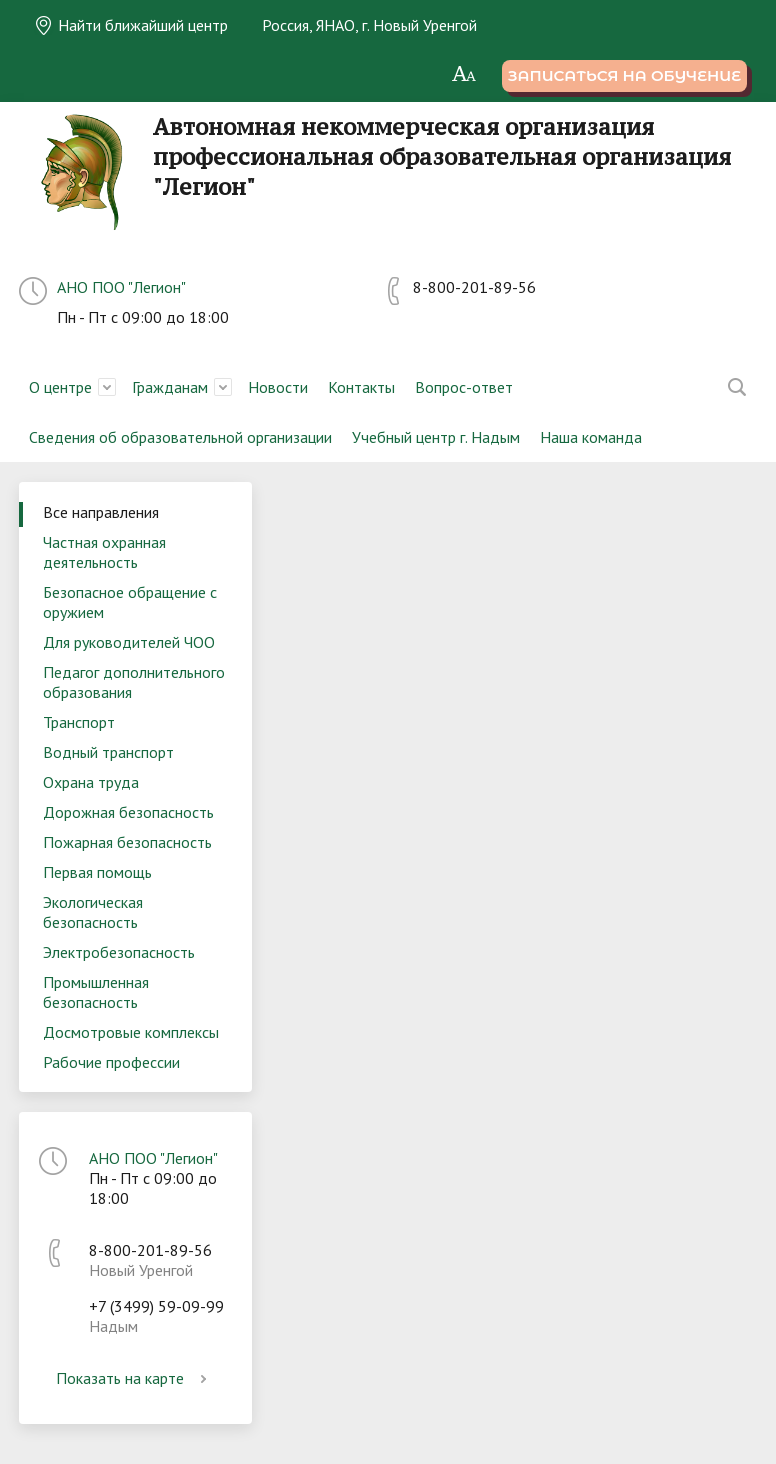  I want to click on Педагог дополнительного образования, so click(134, 682).